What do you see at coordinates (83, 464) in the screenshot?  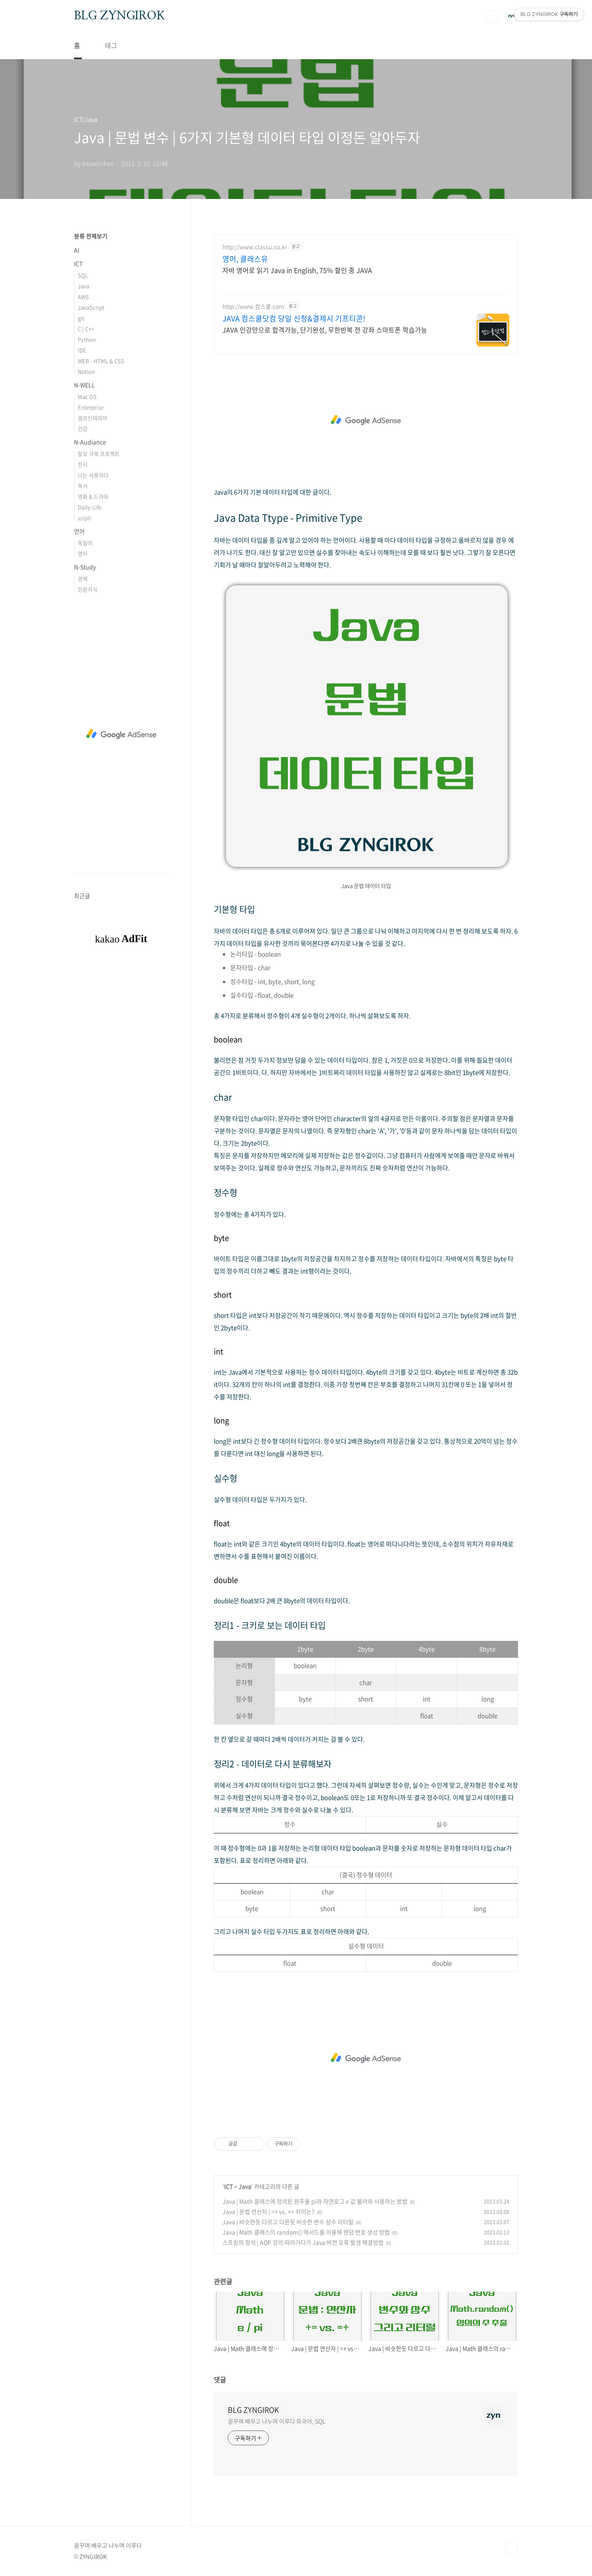 I see `전시` at bounding box center [83, 464].